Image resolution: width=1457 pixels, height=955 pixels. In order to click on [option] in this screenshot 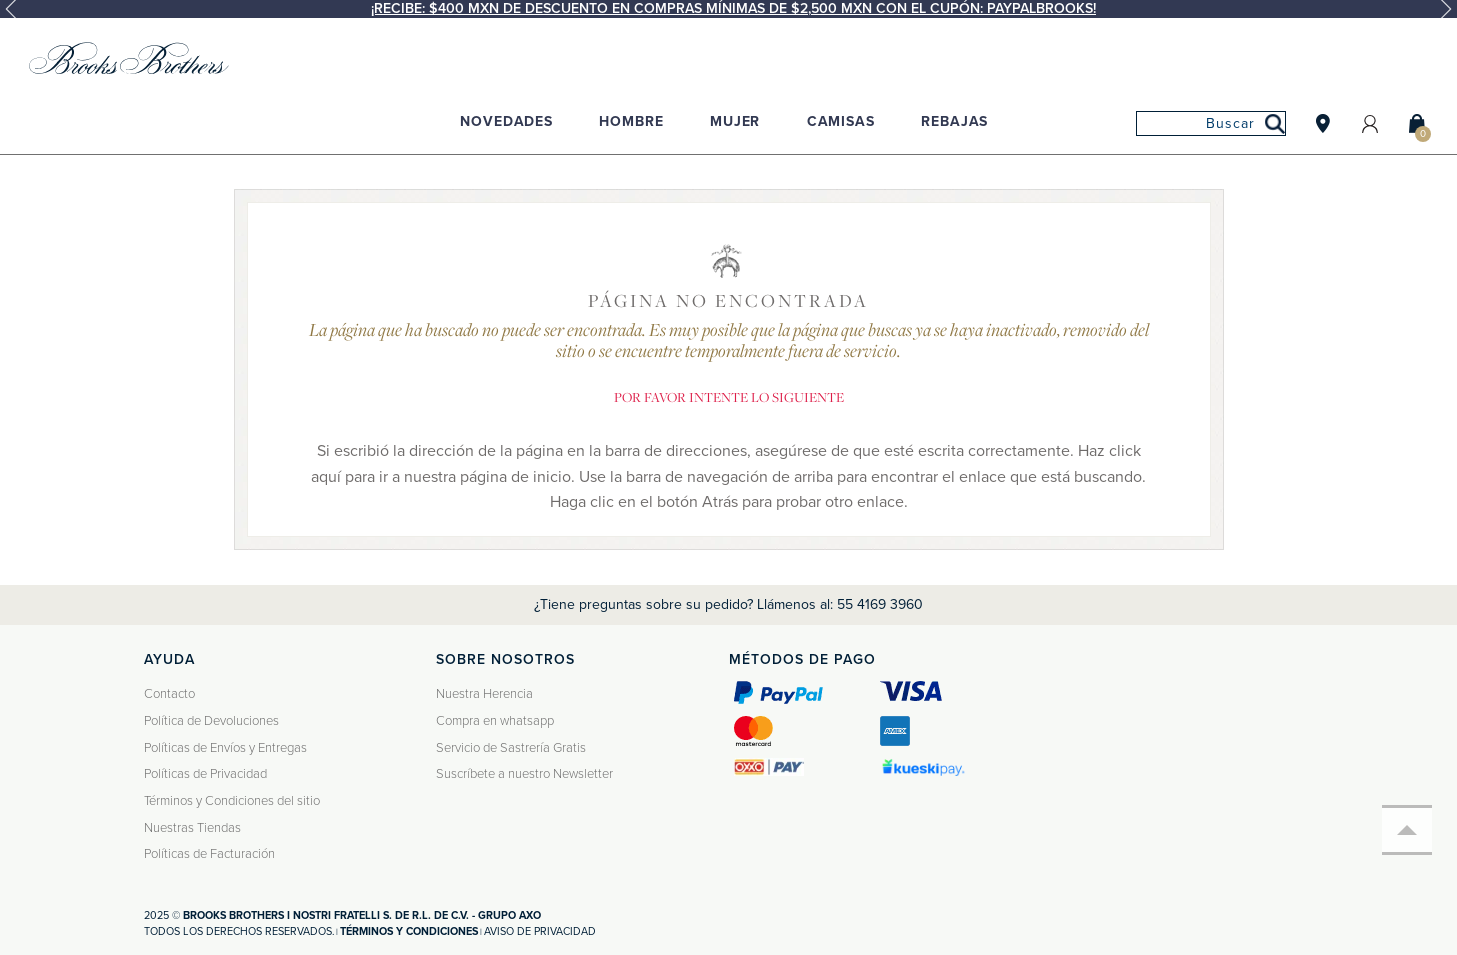, I will do `click(728, 9)`.